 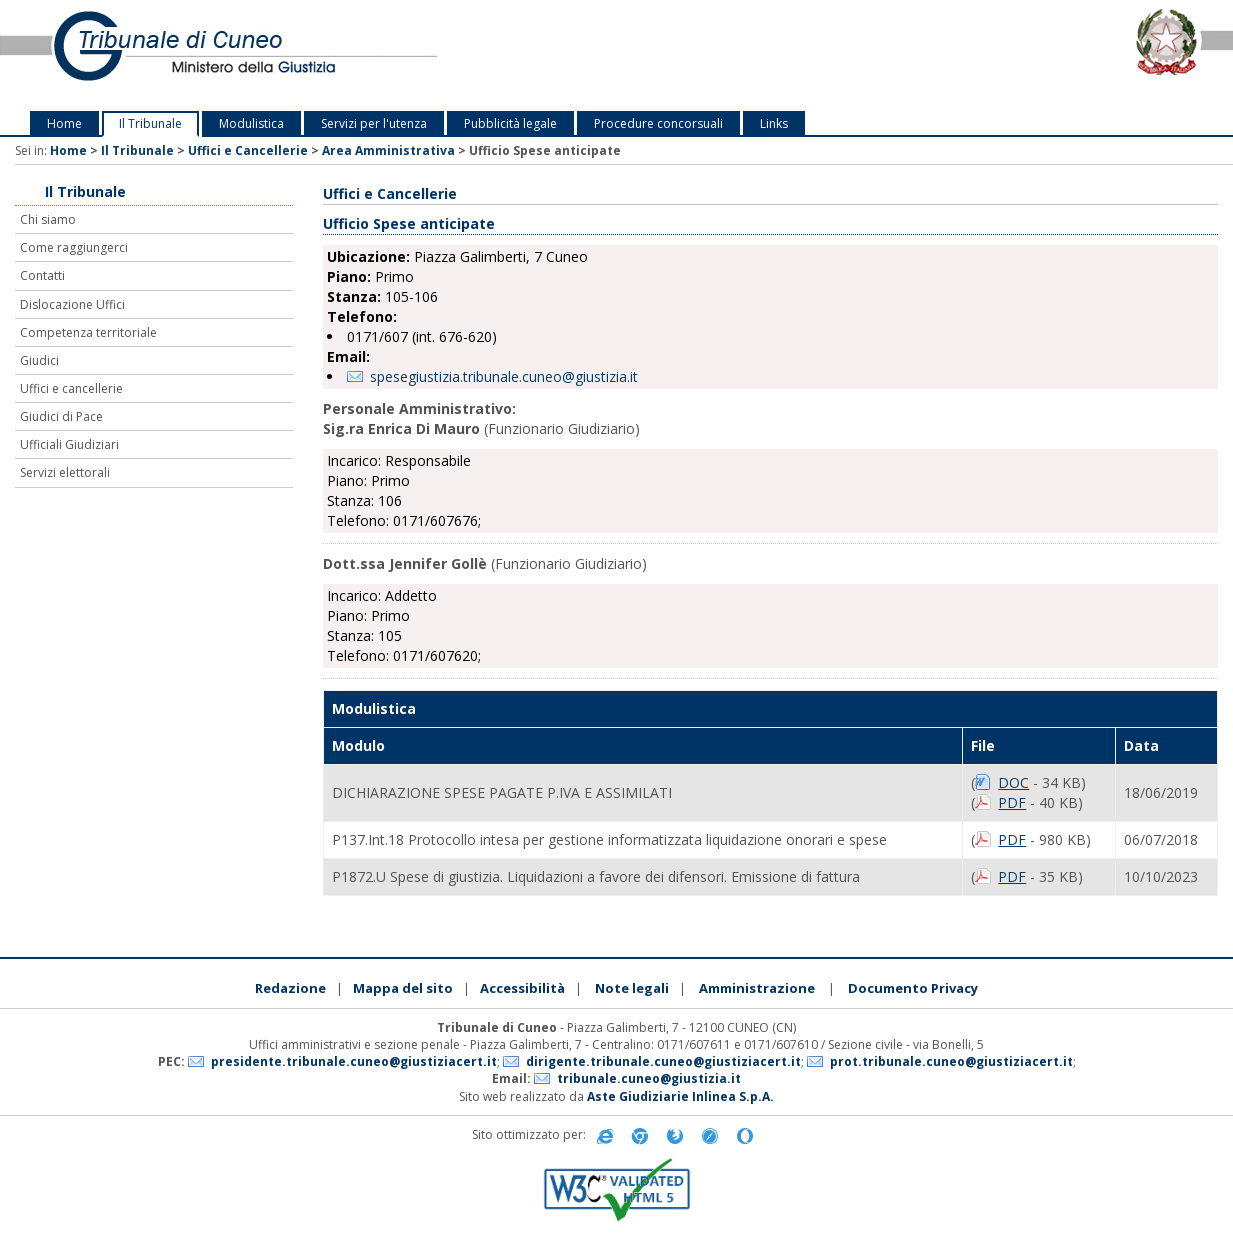 I want to click on Dislocazione Uffici, so click(x=72, y=304).